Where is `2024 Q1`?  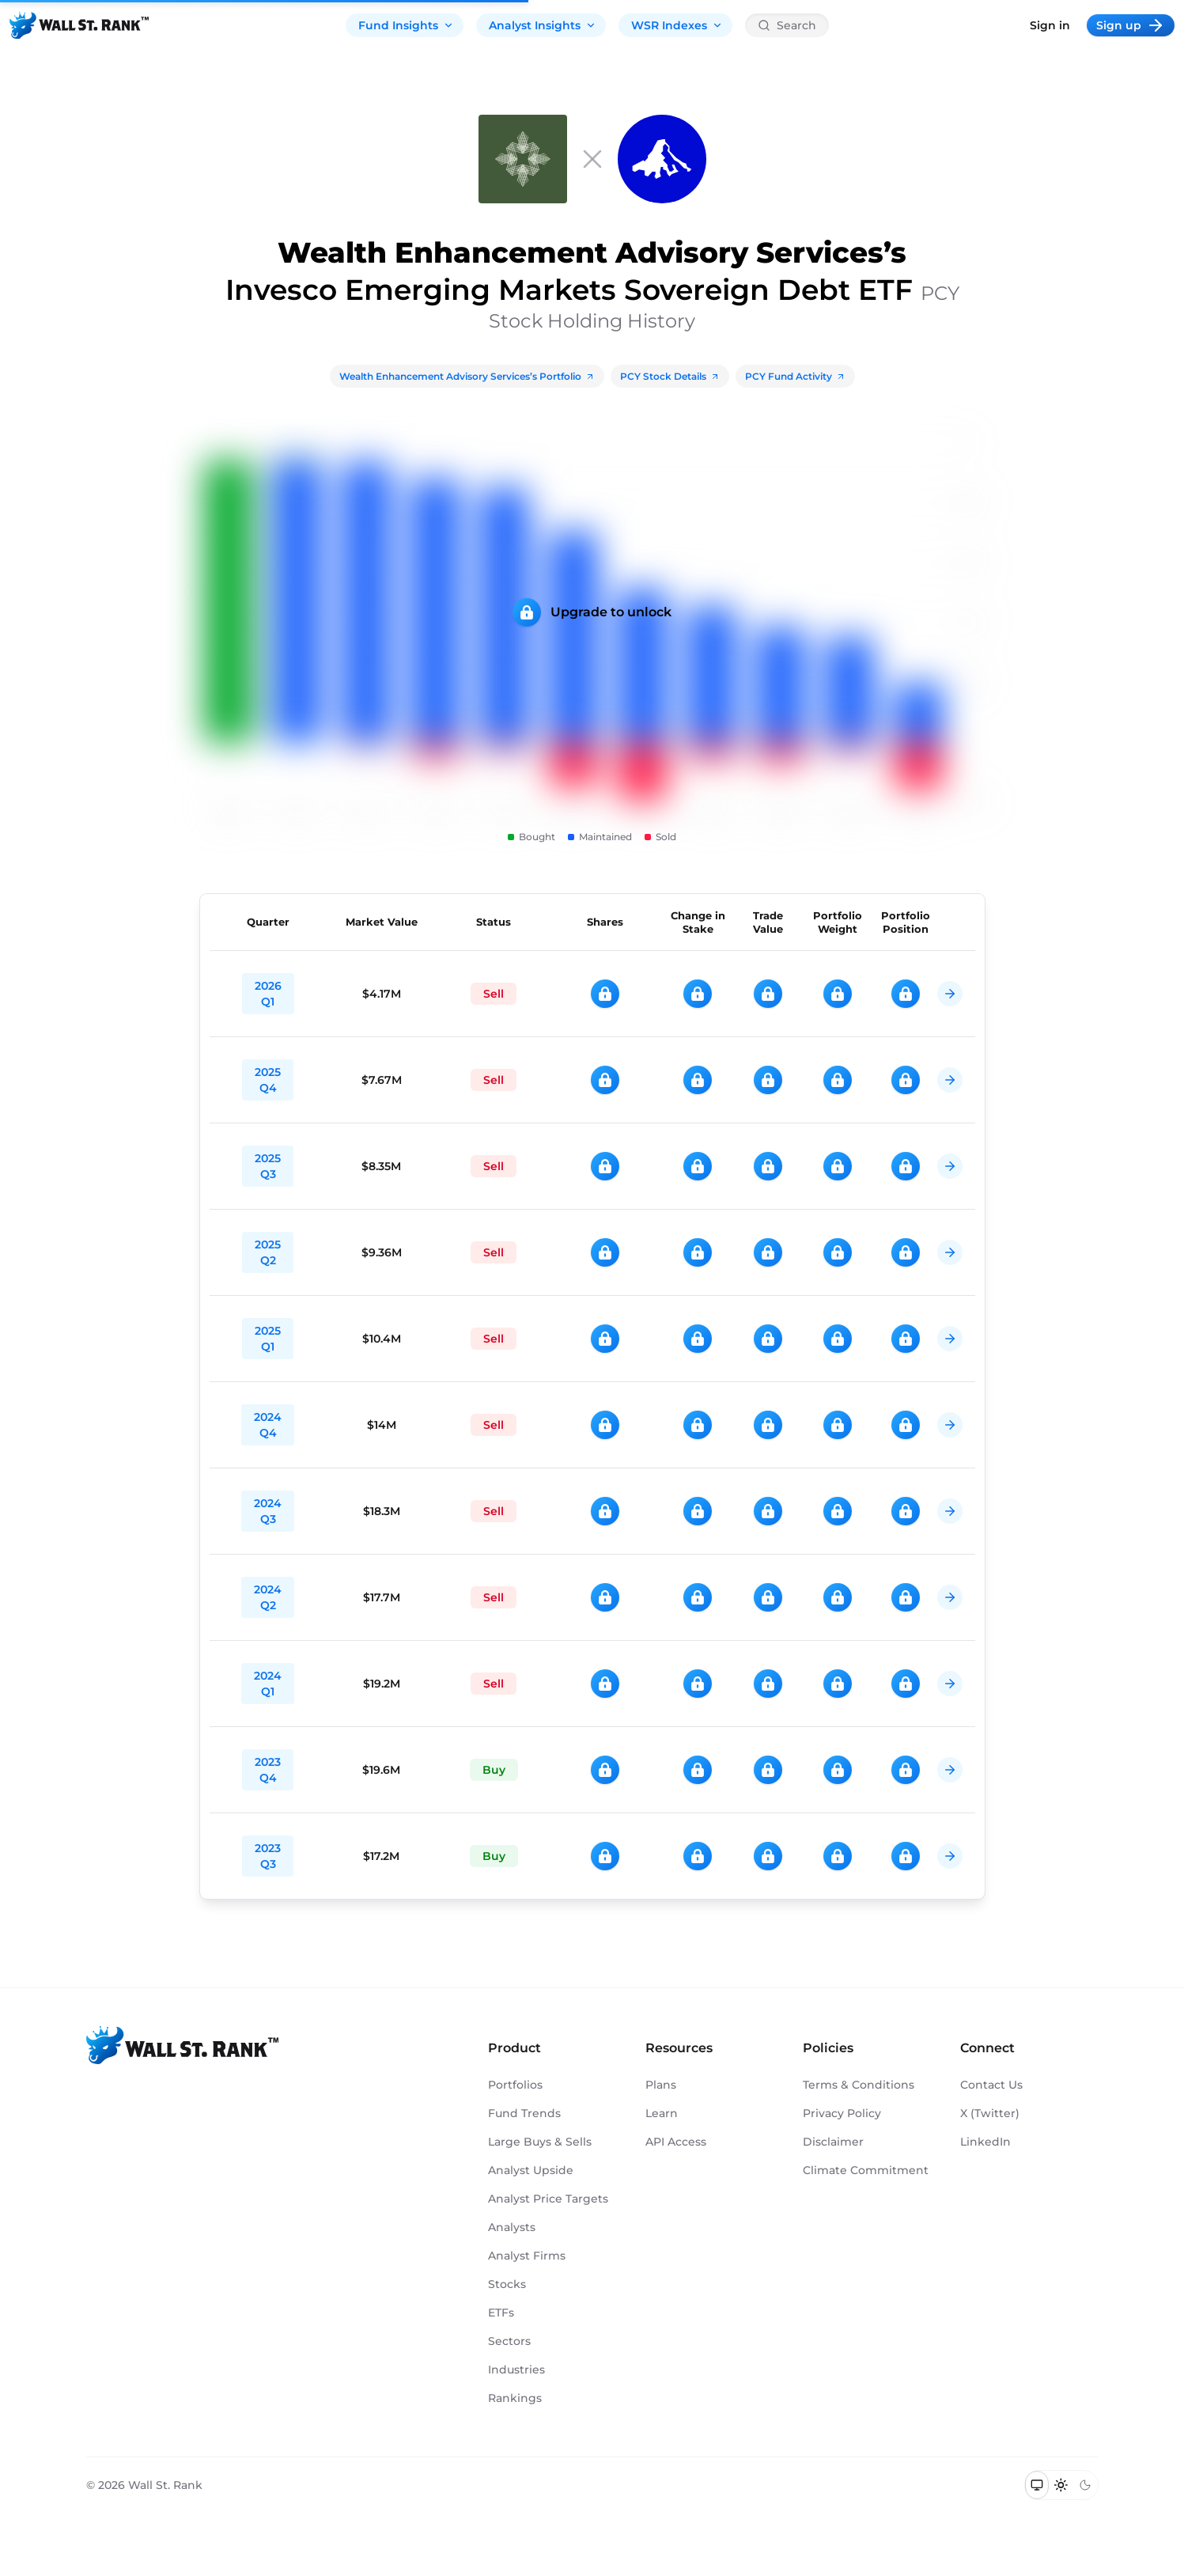 2024 Q1 is located at coordinates (268, 1684).